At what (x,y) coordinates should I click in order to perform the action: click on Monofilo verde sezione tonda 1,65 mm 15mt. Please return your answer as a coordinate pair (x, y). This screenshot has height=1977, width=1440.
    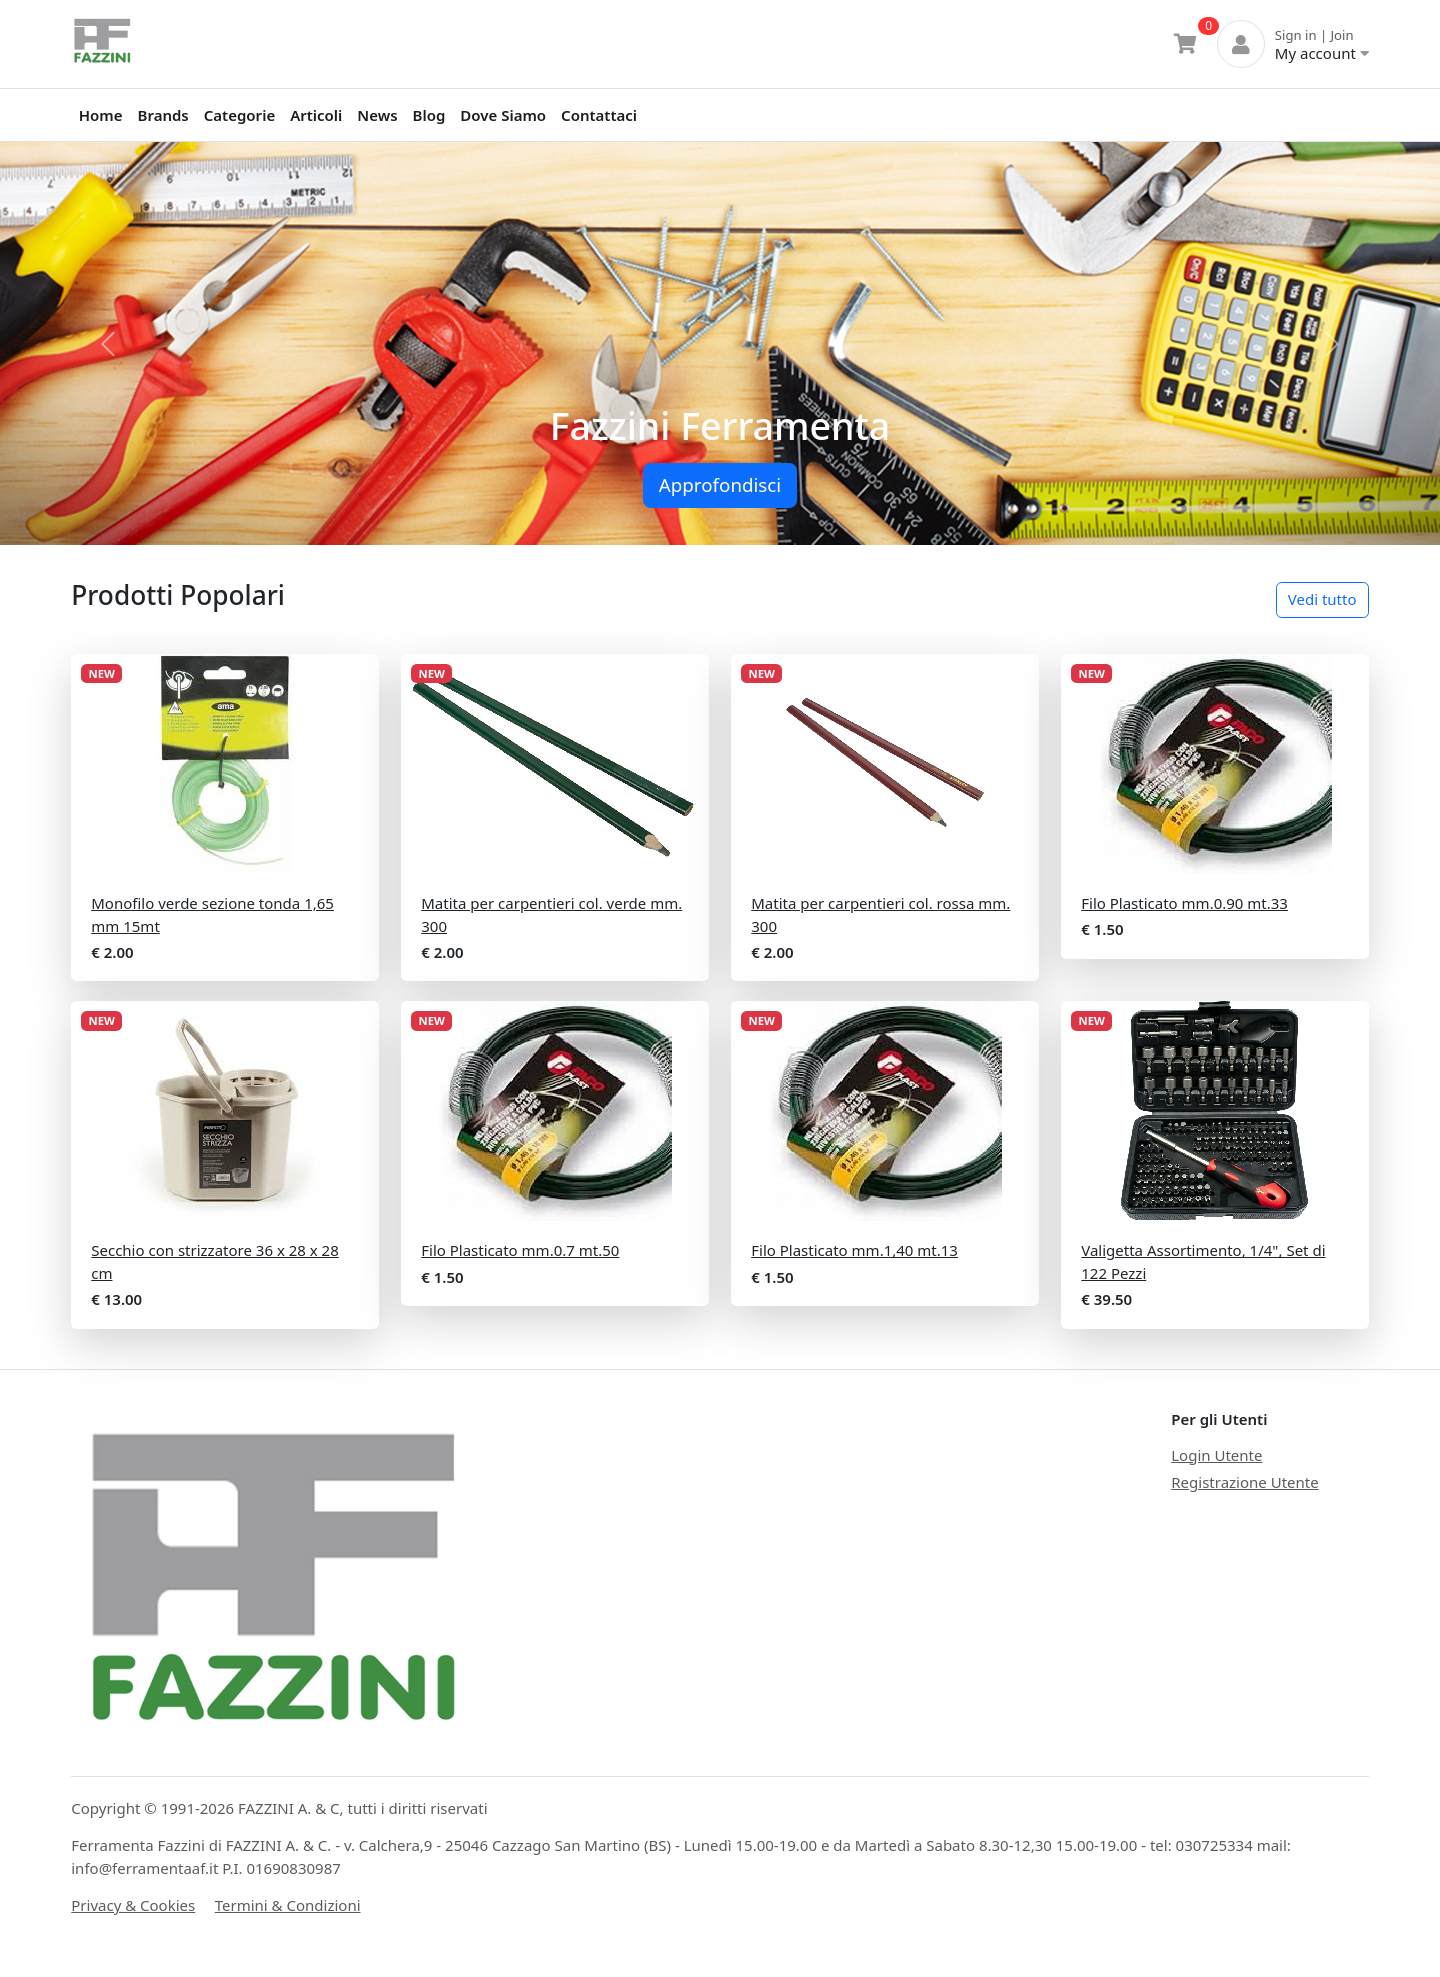
    Looking at the image, I should click on (212, 914).